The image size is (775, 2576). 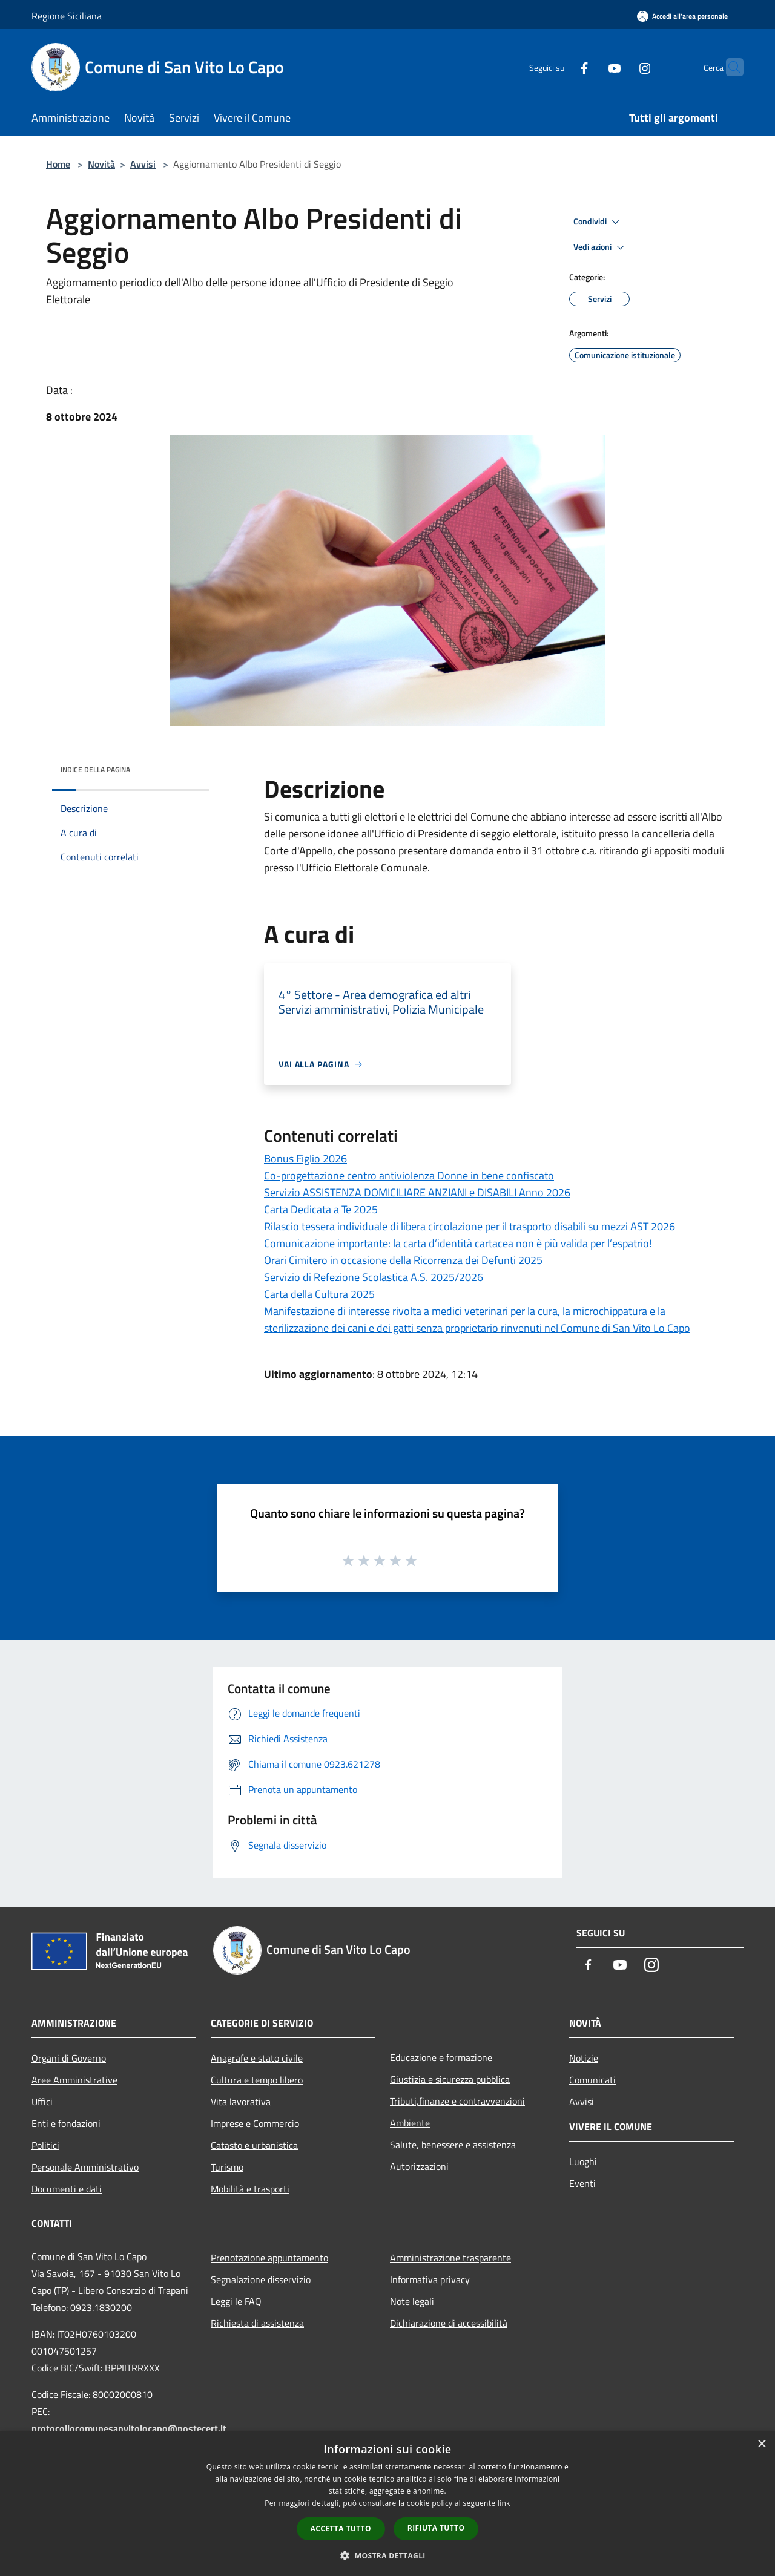 What do you see at coordinates (387, 2503) in the screenshot?
I see `[dialog]` at bounding box center [387, 2503].